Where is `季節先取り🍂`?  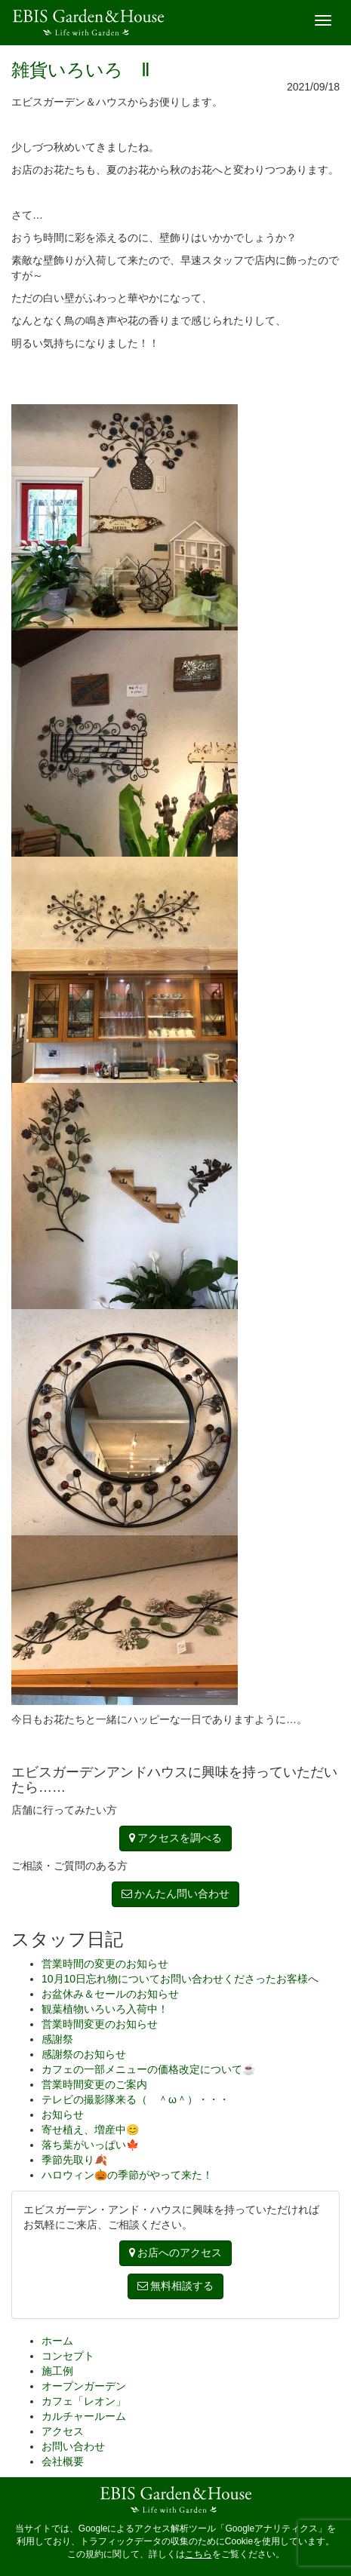 季節先取り🍂 is located at coordinates (74, 2160).